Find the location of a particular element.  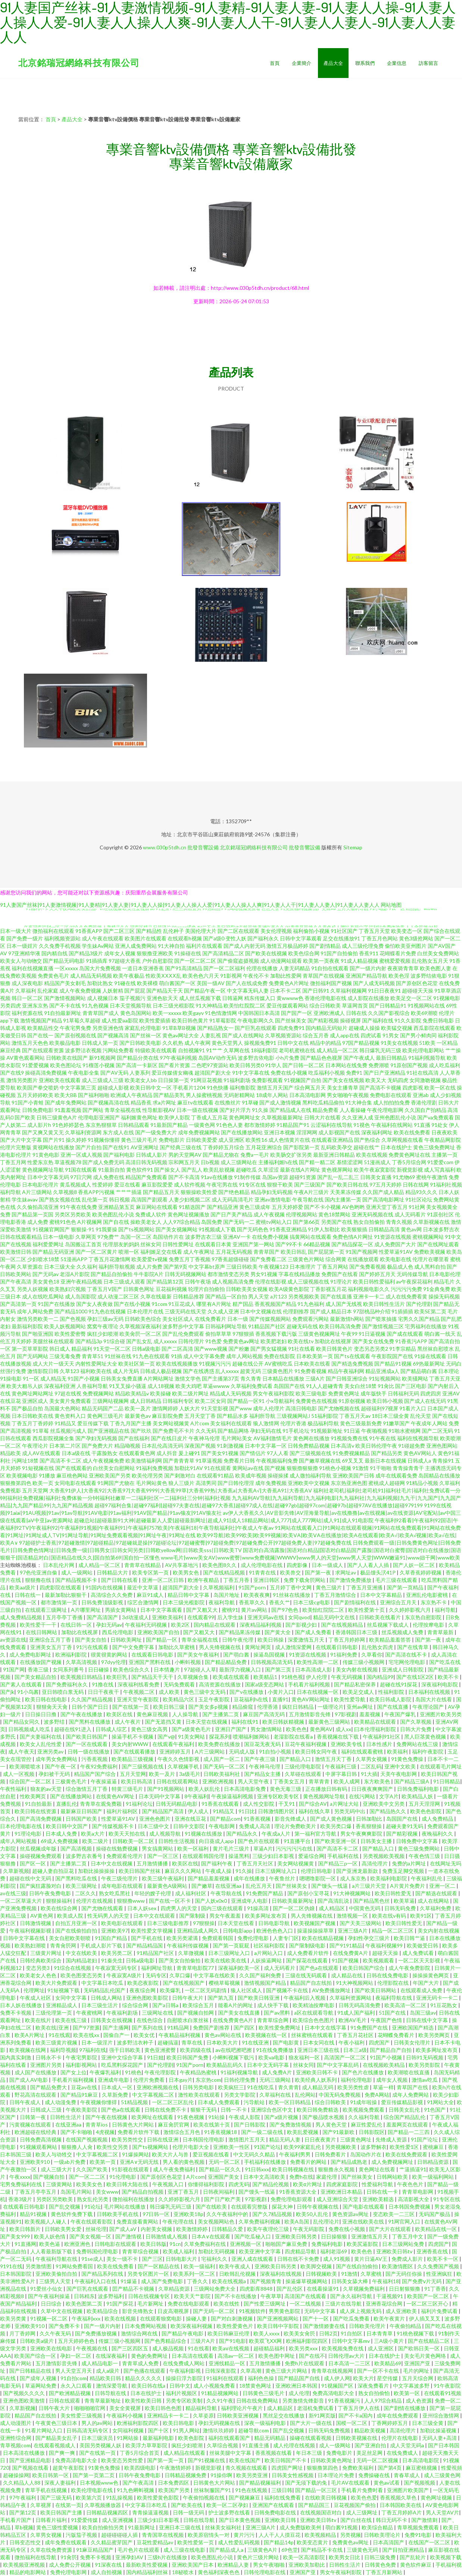

亚洲无码av在线 is located at coordinates (266, 1617).